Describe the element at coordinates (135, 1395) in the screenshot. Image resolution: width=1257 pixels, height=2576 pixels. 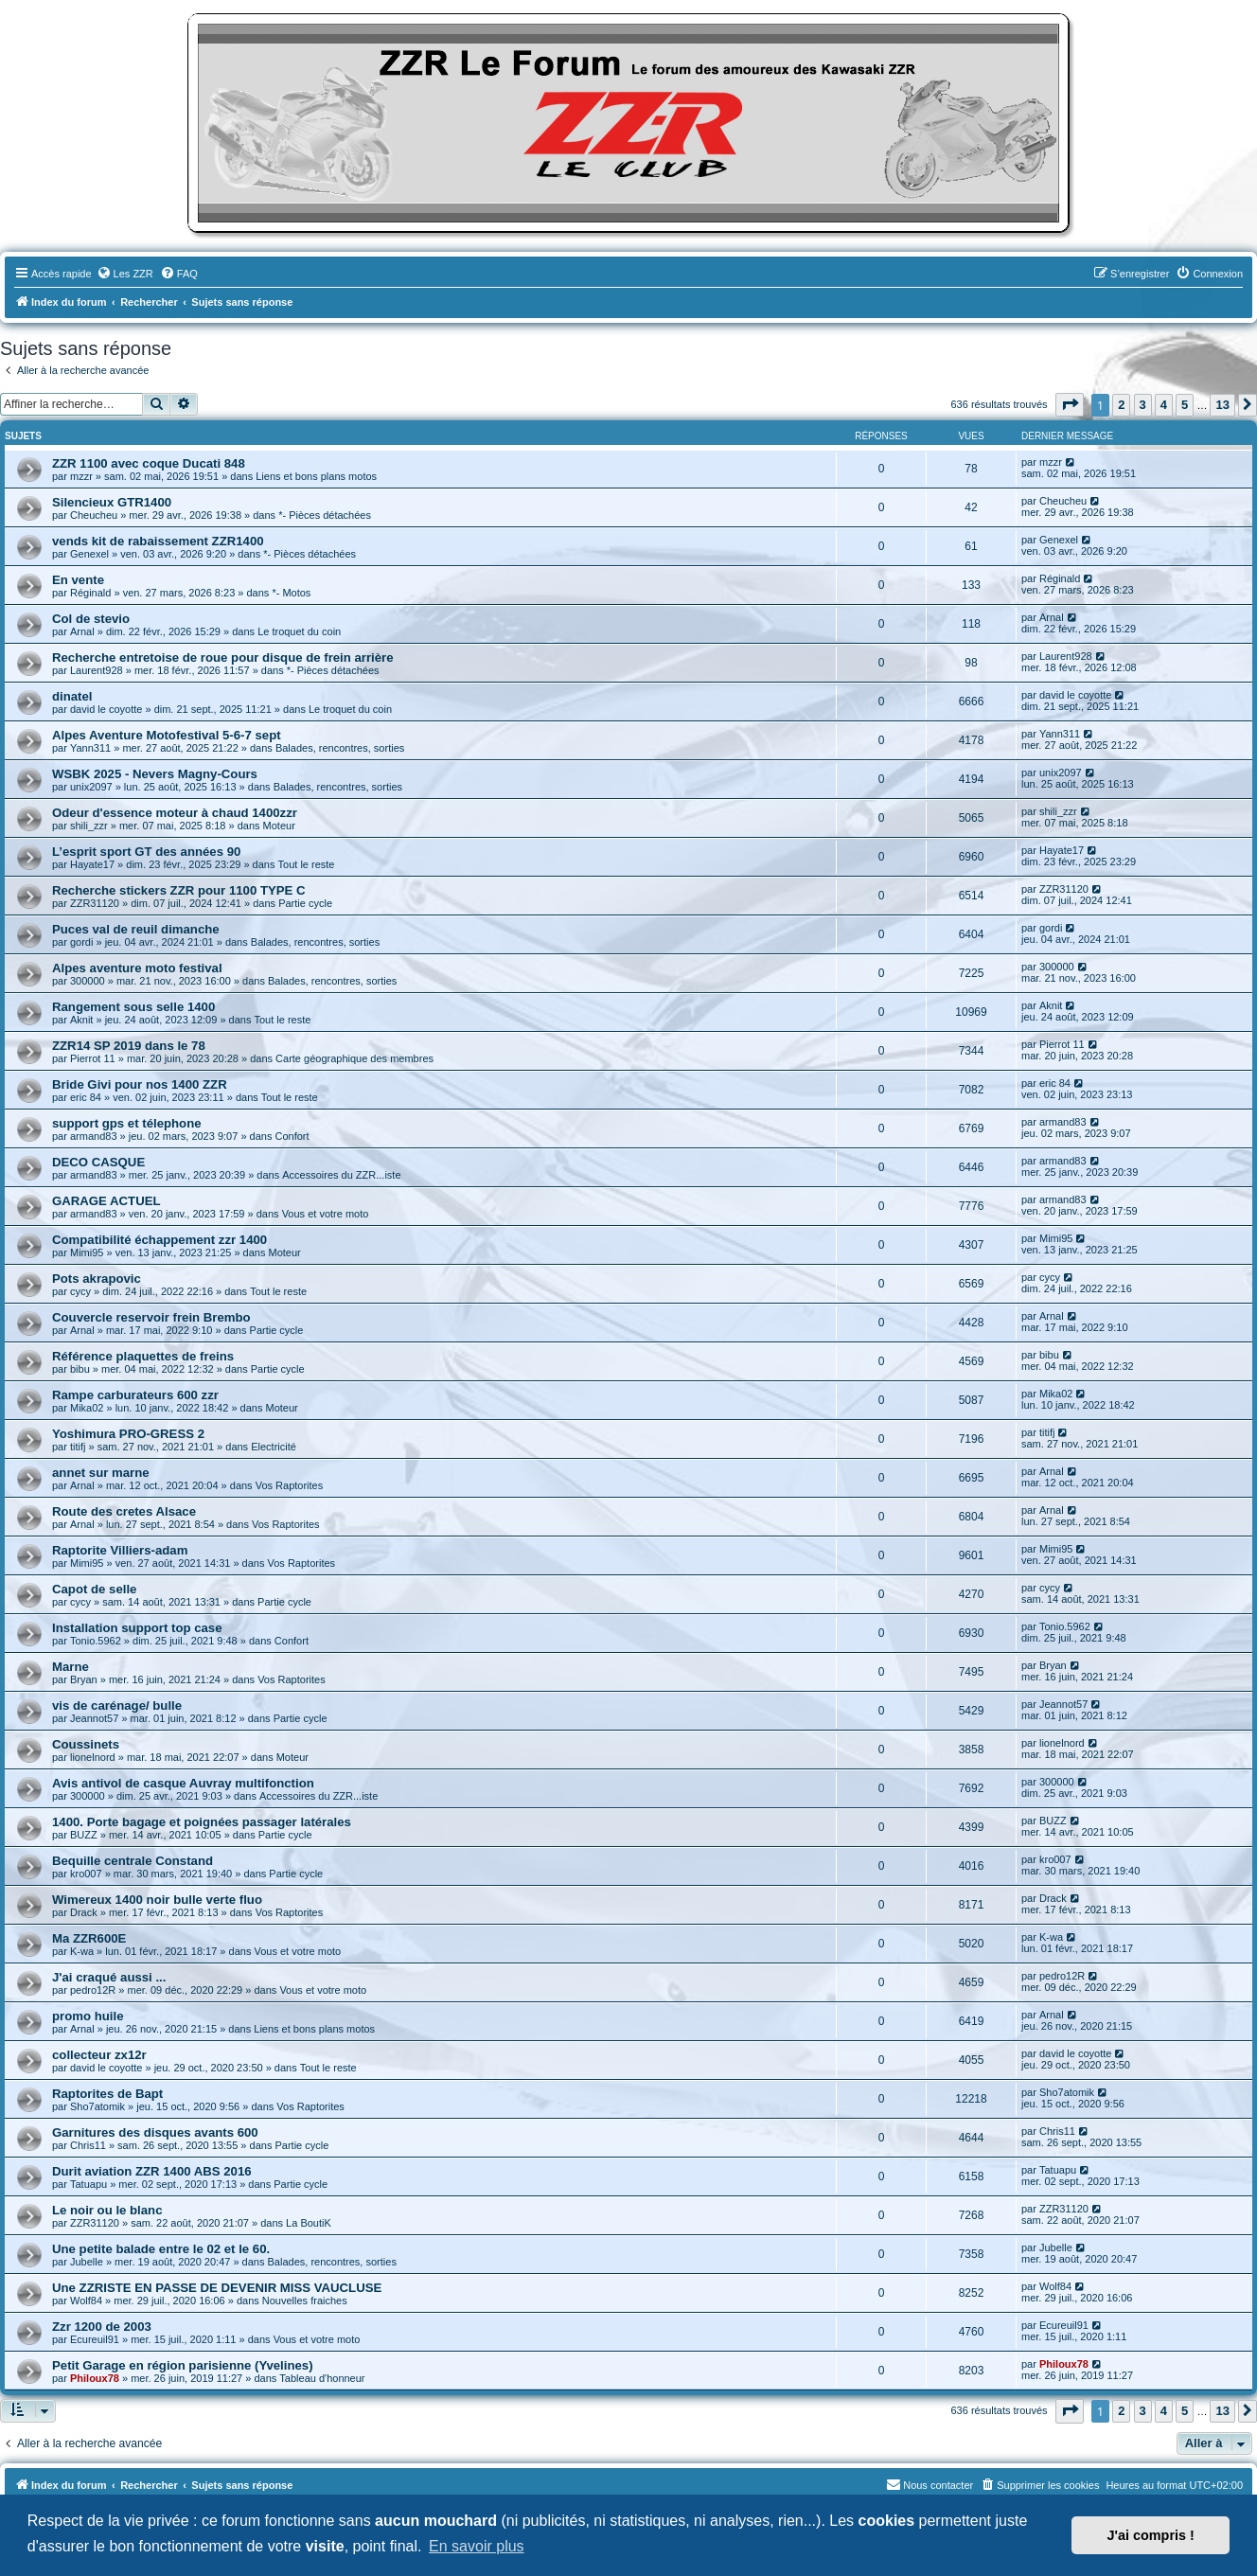
I see `Rampe carburateurs 600 zzr` at that location.